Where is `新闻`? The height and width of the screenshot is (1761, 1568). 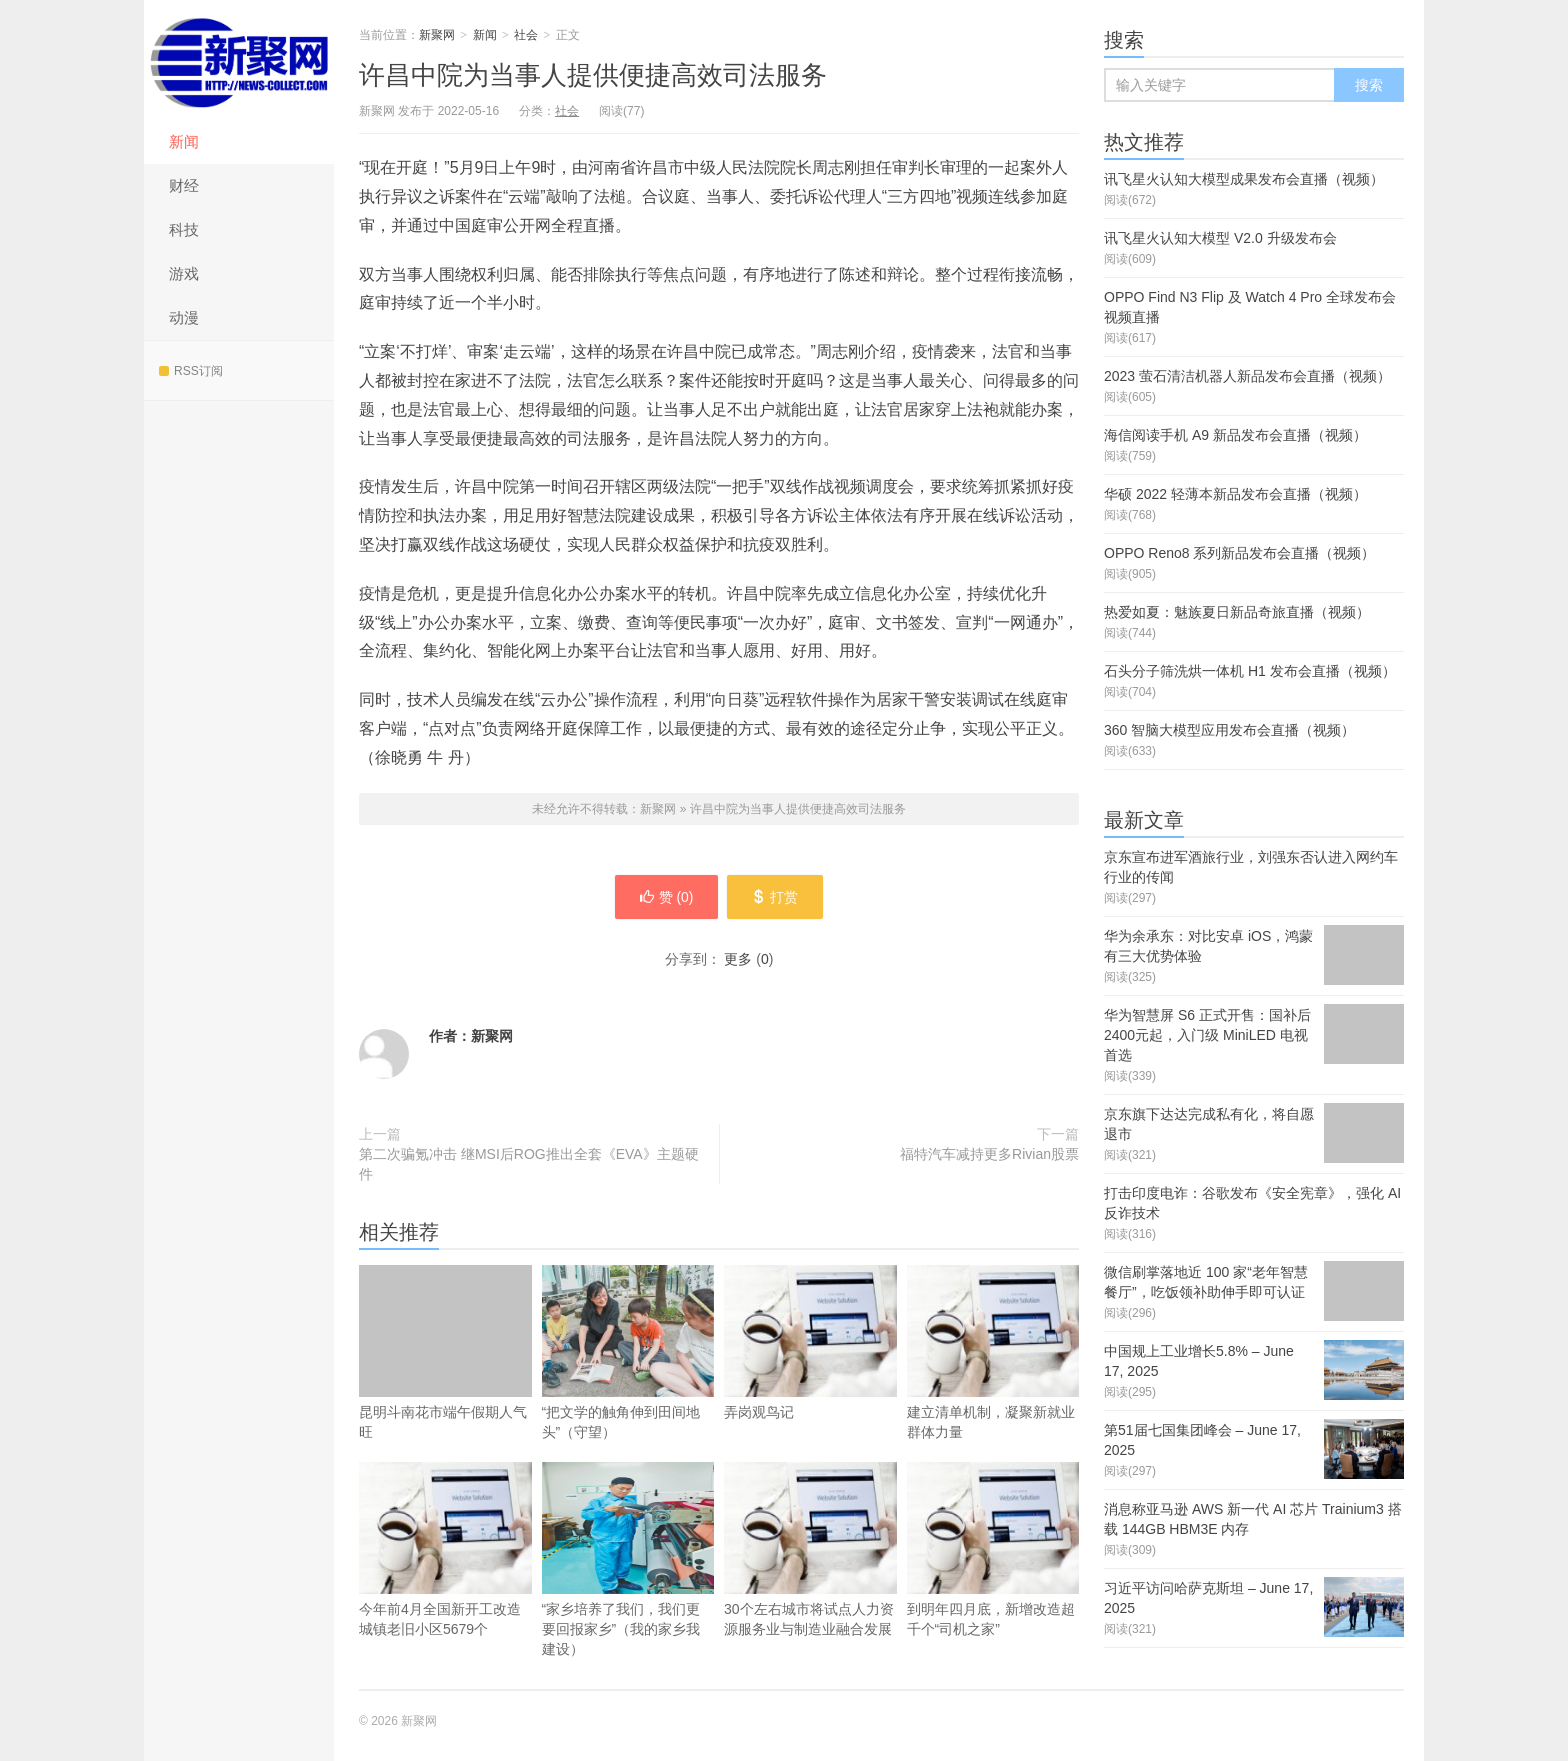
新闻 is located at coordinates (184, 141).